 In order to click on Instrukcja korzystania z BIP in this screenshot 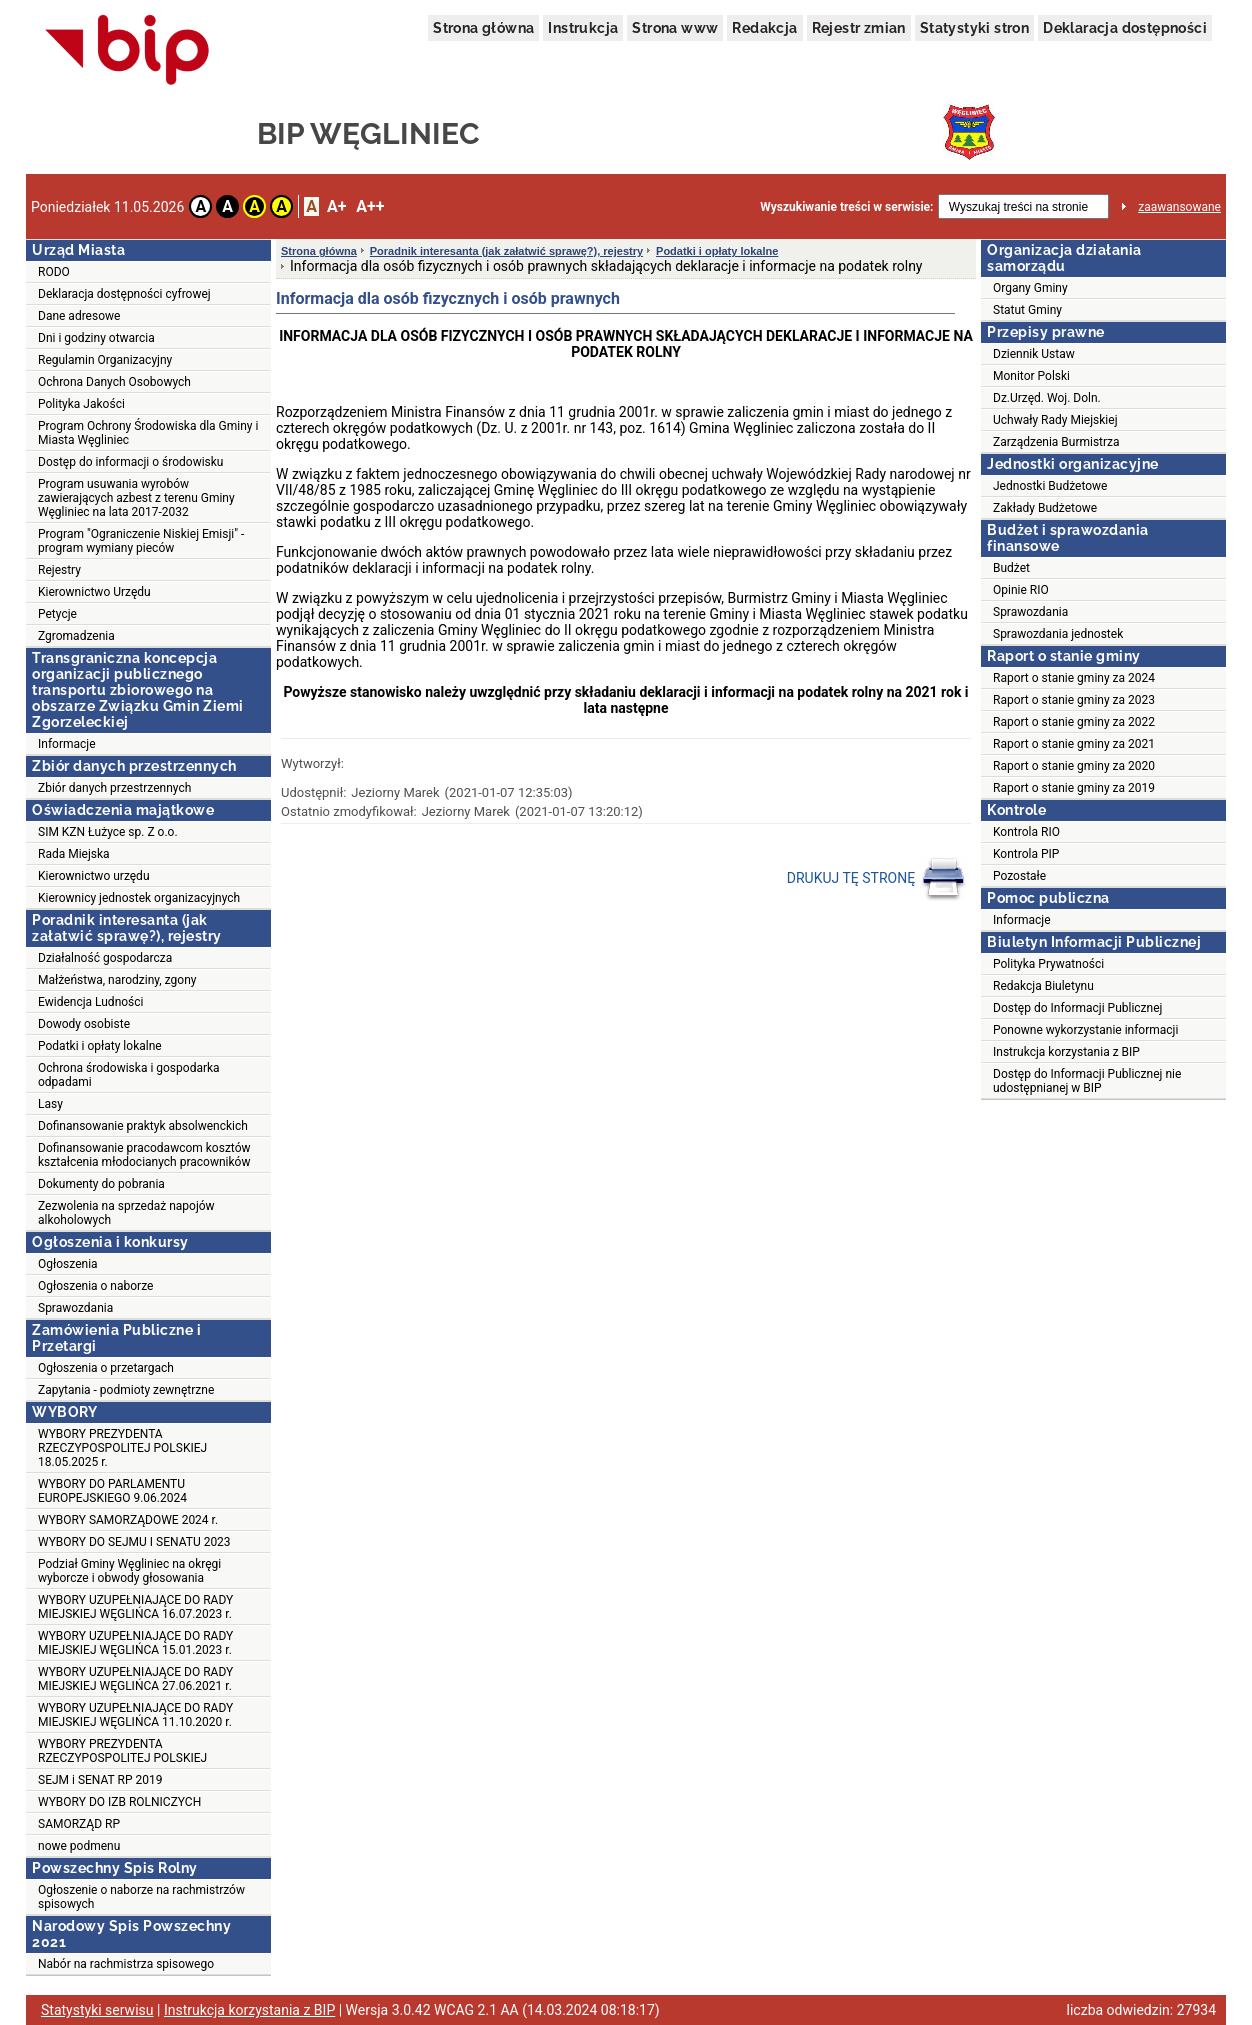, I will do `click(1066, 1052)`.